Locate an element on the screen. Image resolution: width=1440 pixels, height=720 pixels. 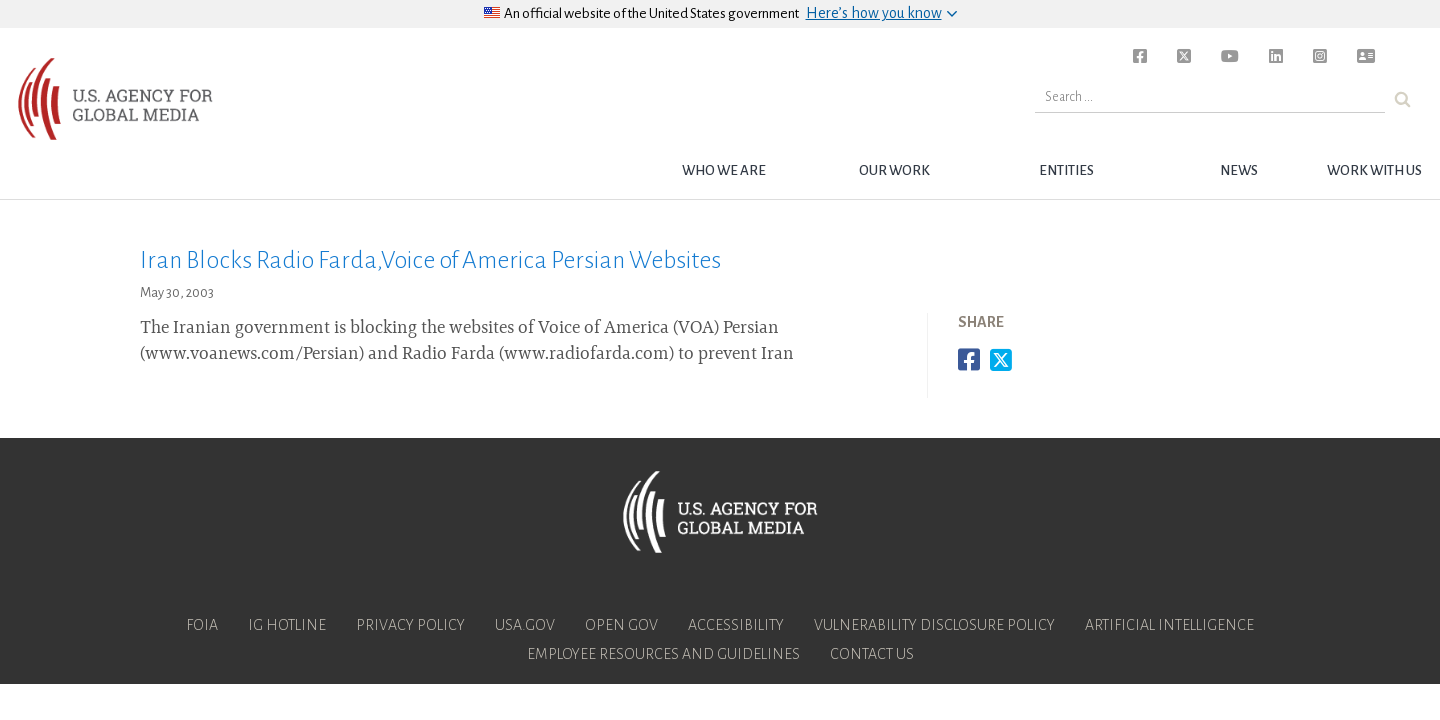
Accessibility is located at coordinates (736, 625).